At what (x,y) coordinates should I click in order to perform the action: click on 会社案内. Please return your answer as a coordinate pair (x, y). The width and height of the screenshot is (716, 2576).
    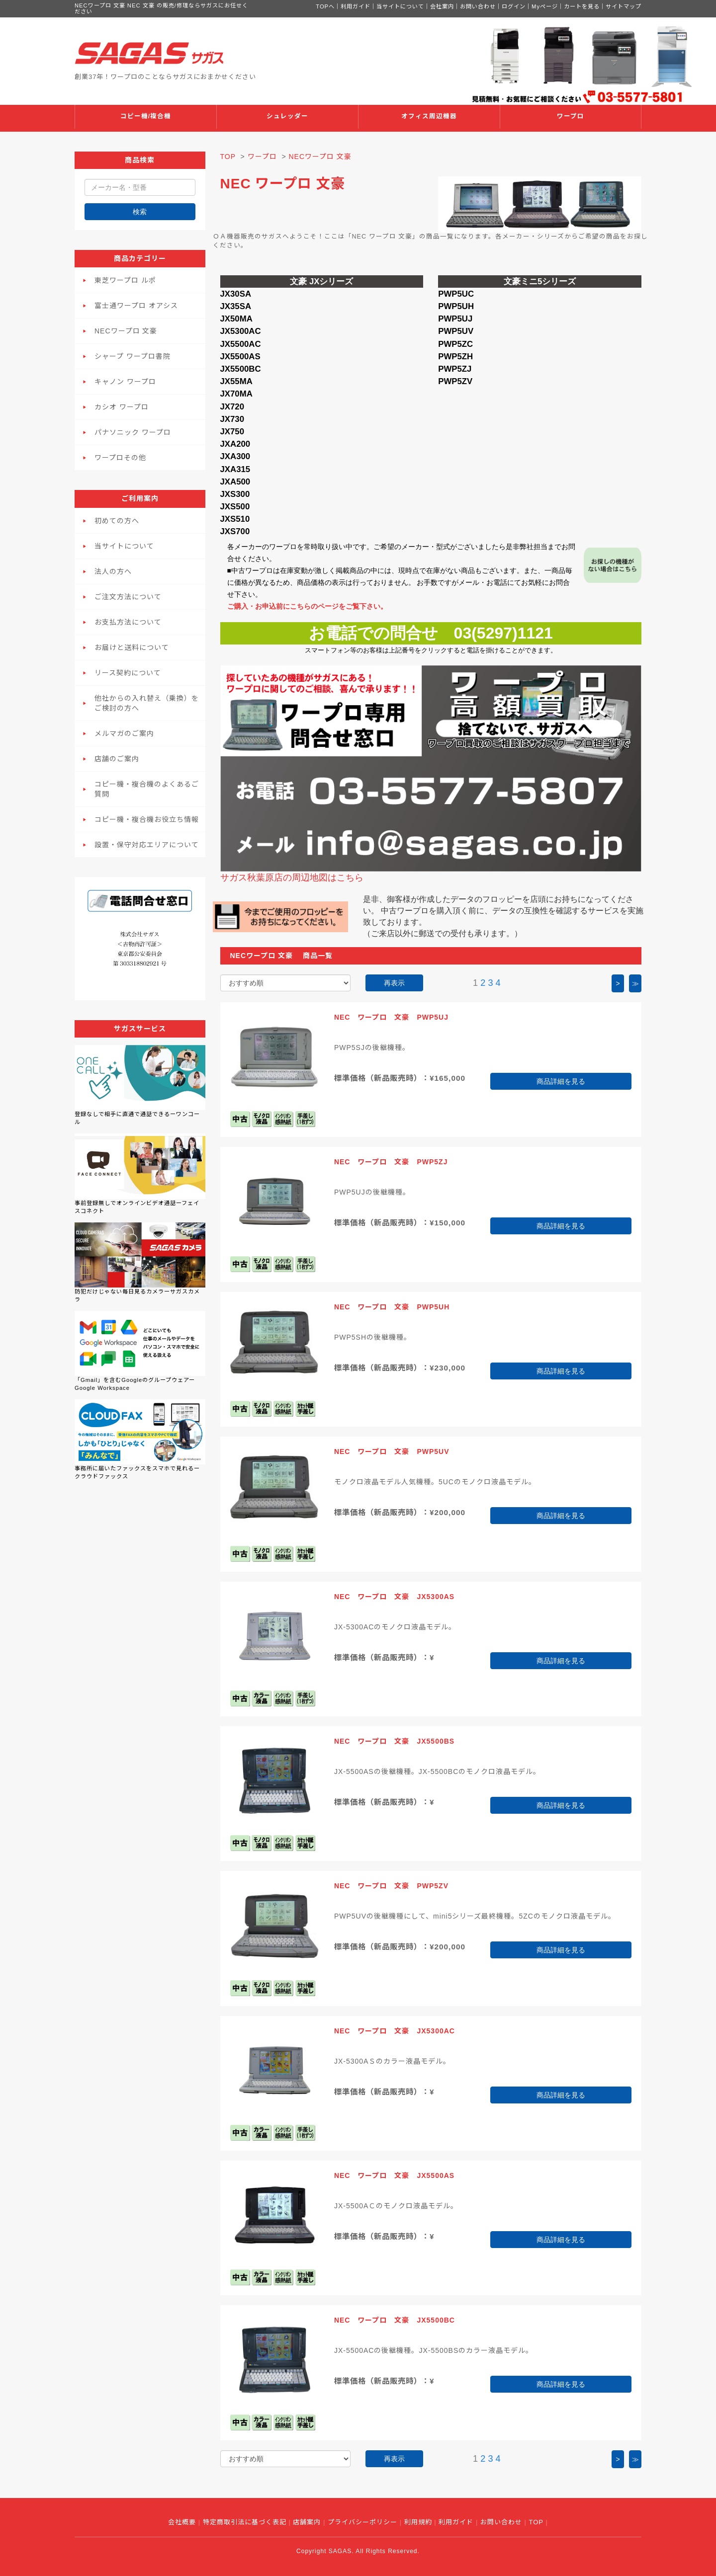
    Looking at the image, I should click on (442, 6).